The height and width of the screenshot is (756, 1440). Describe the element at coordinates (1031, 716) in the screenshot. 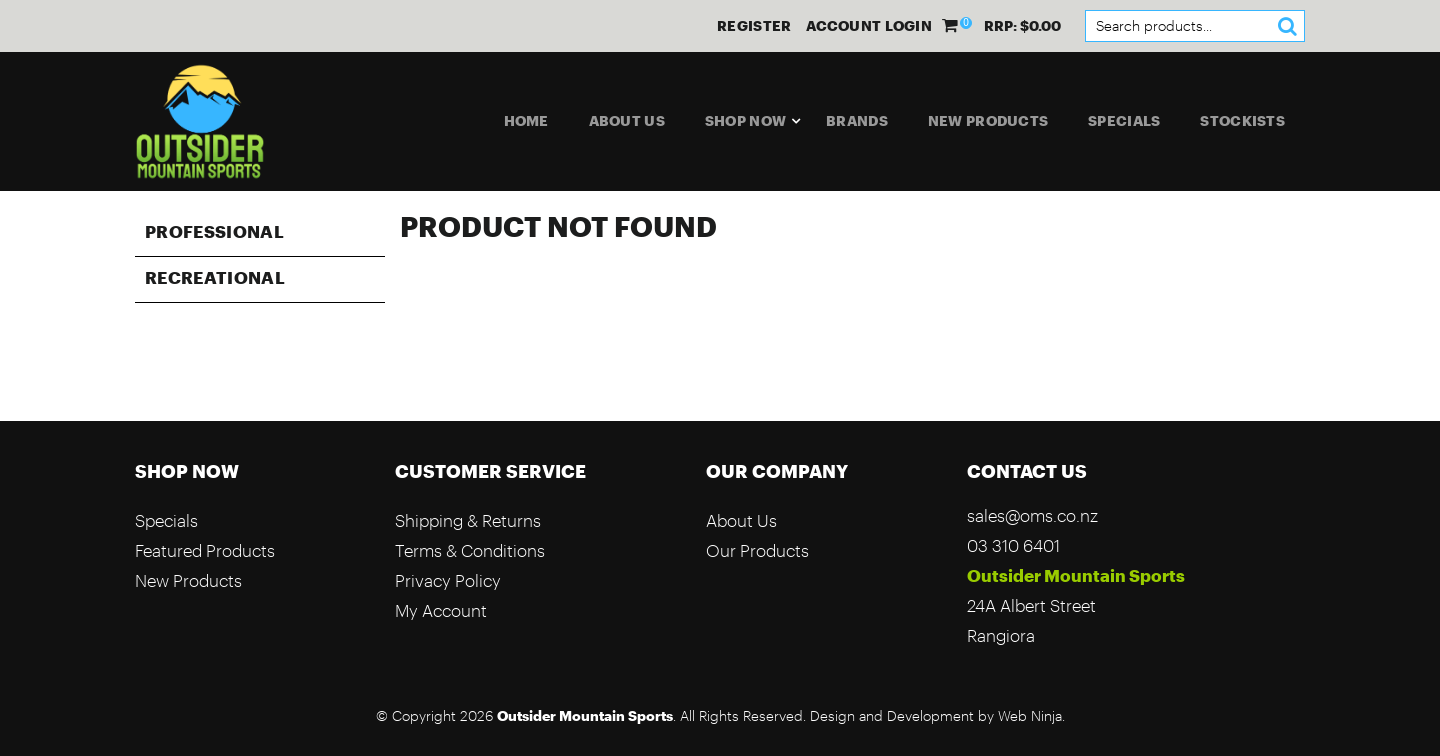

I see `Web Ninja.` at that location.